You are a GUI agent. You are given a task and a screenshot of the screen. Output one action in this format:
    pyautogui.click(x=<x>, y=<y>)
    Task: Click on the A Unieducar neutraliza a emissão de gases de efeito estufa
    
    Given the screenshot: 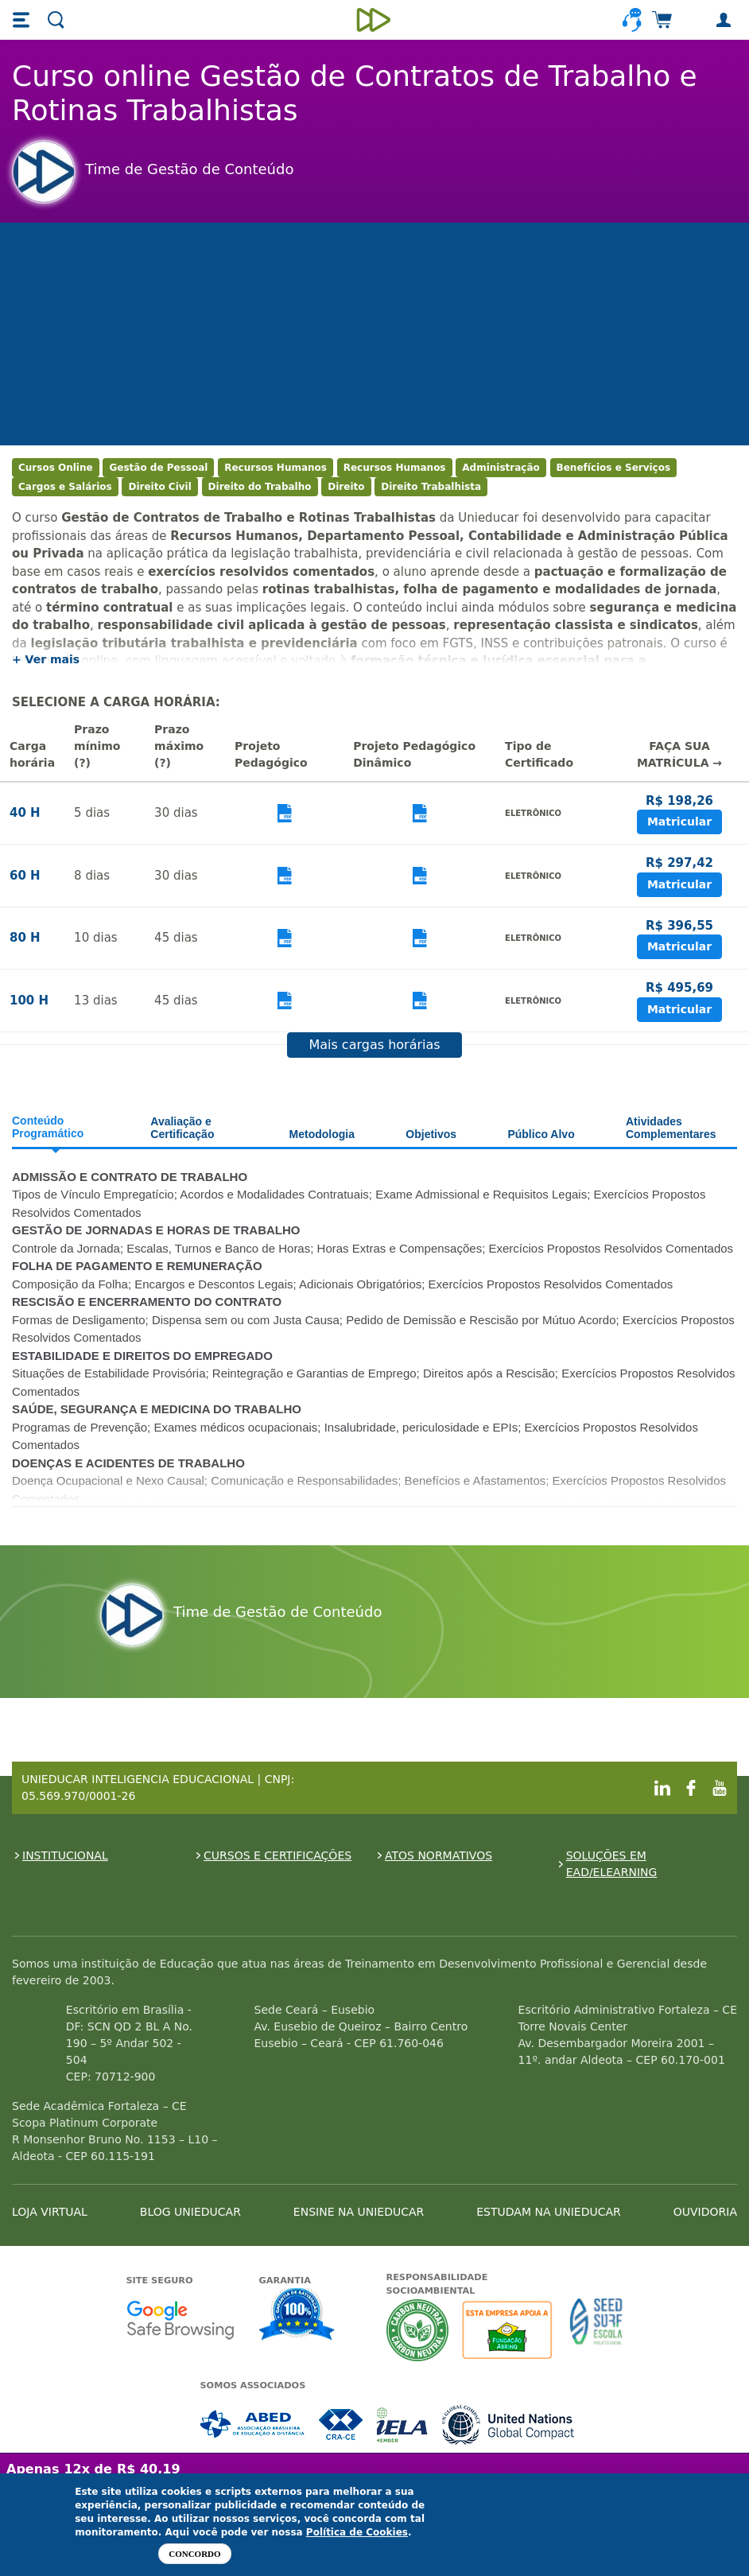 What is the action you would take?
    pyautogui.click(x=417, y=2329)
    